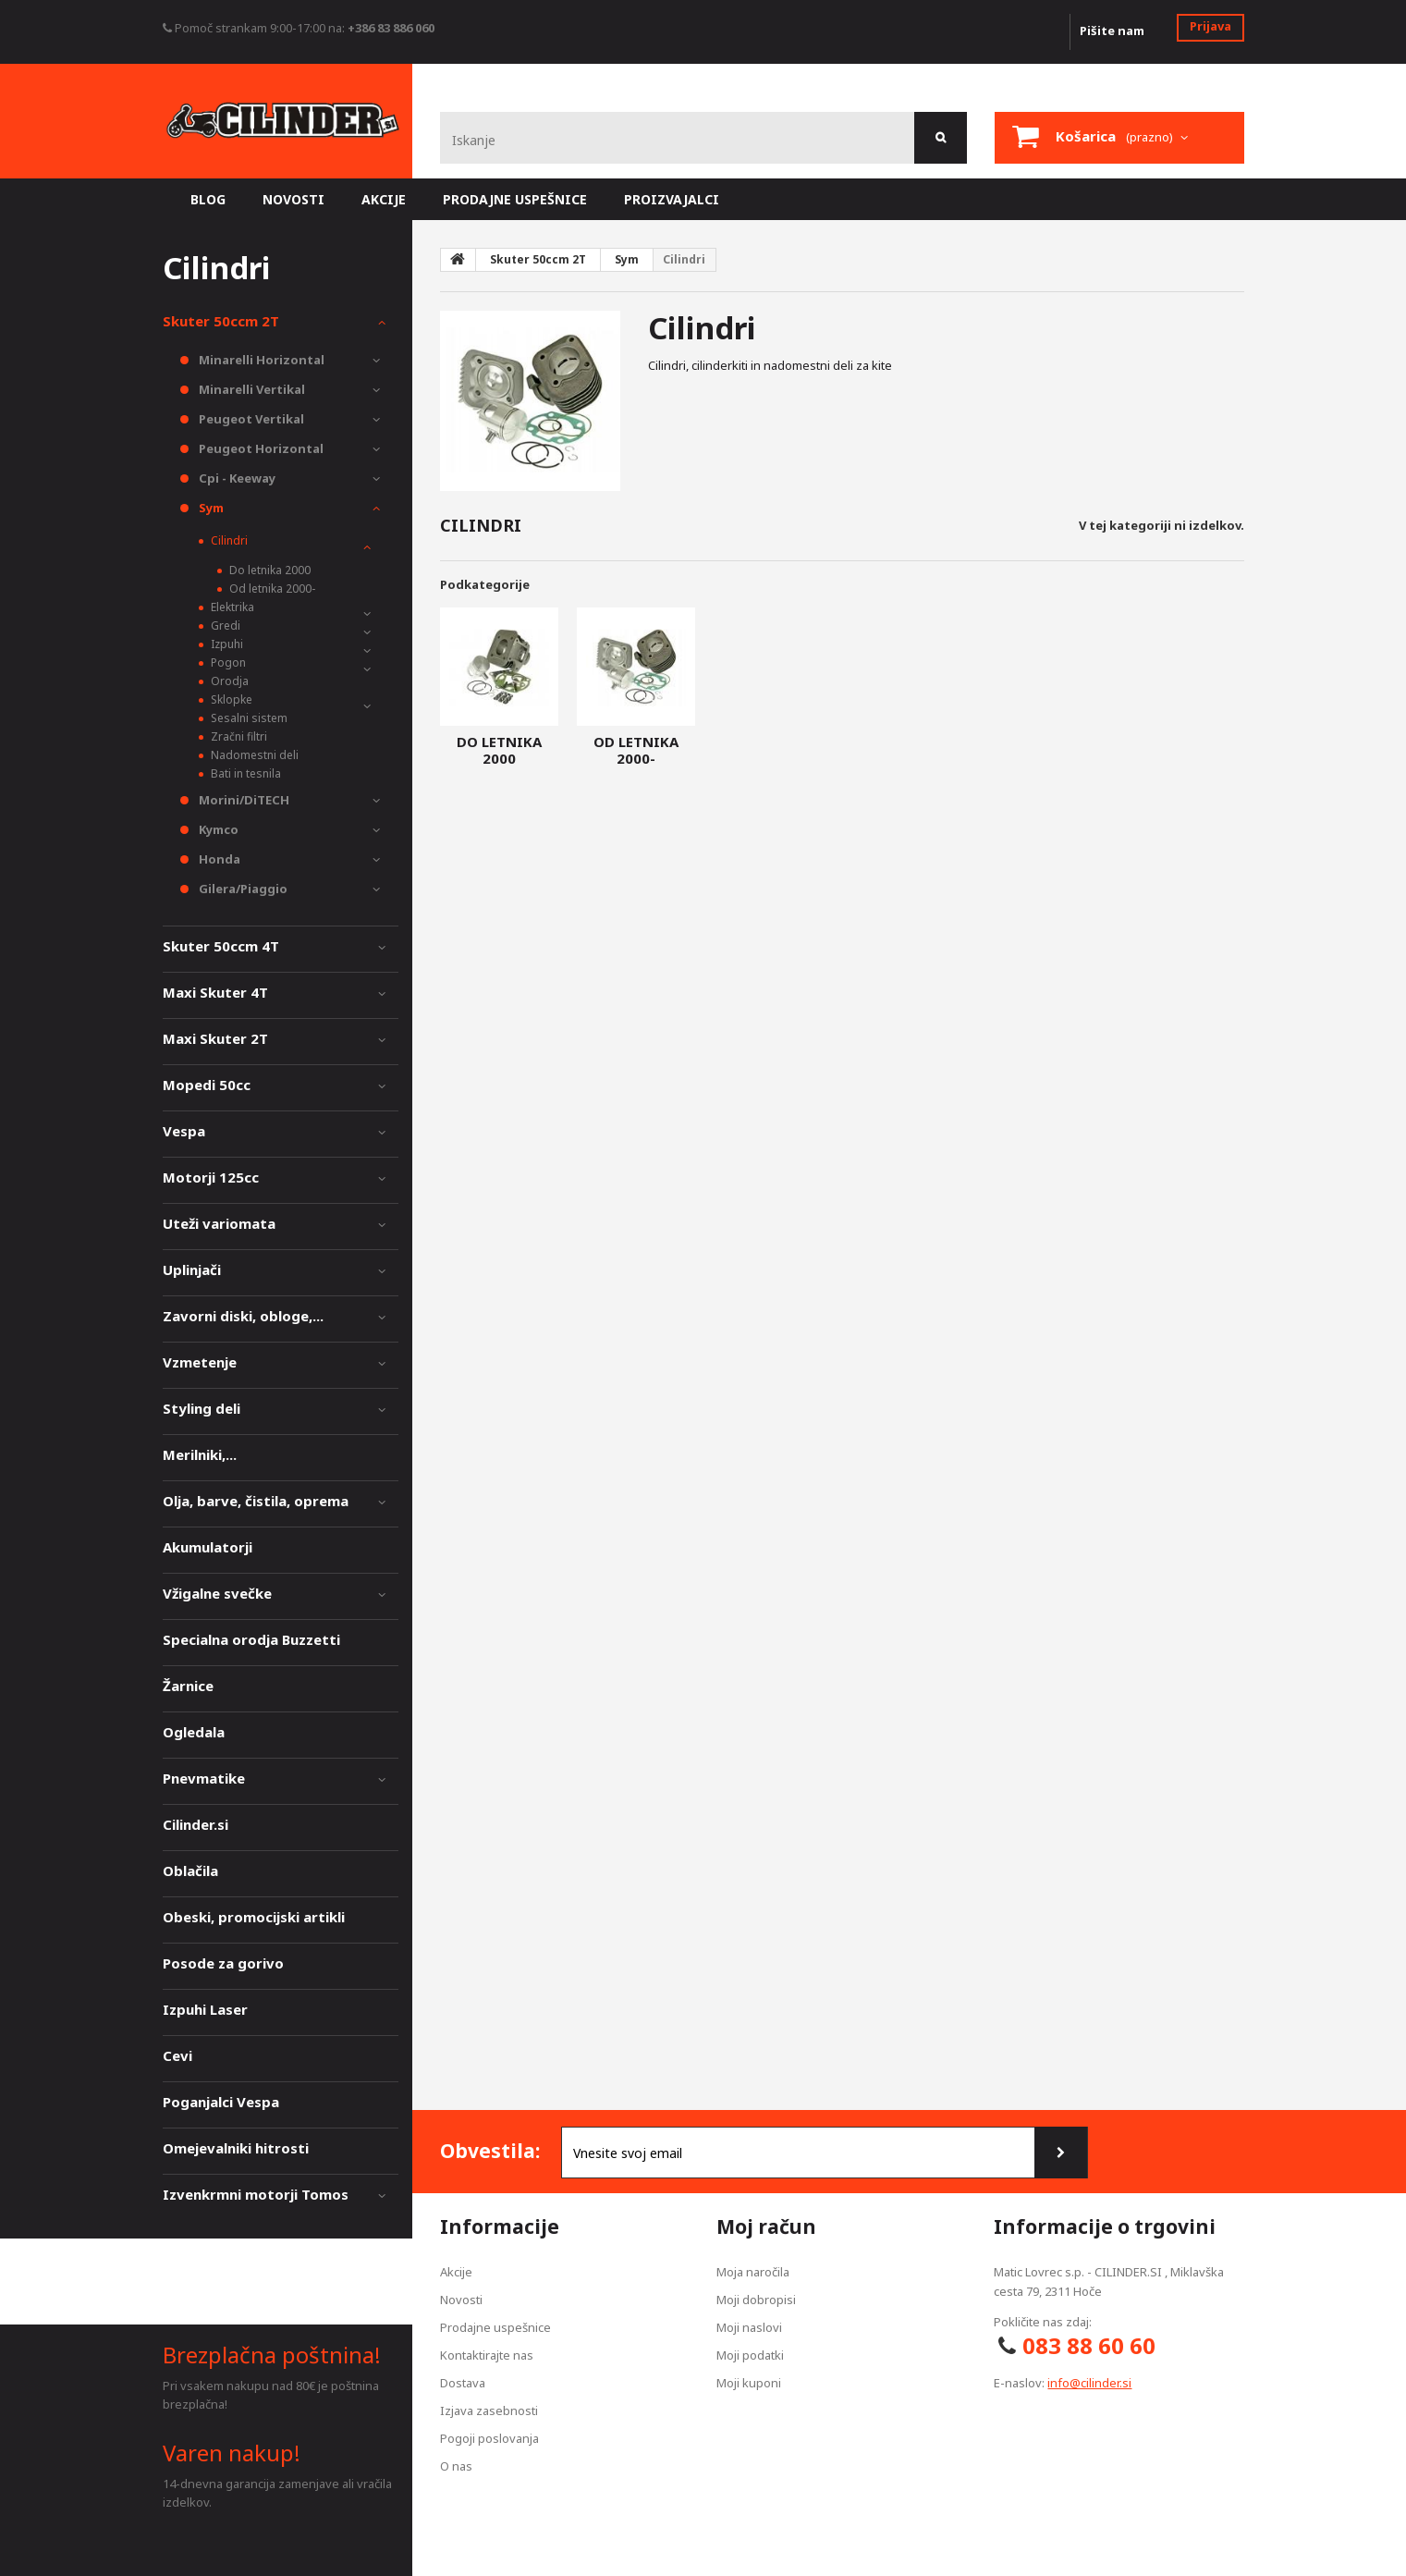  I want to click on info@cilinder.si, so click(1089, 2382).